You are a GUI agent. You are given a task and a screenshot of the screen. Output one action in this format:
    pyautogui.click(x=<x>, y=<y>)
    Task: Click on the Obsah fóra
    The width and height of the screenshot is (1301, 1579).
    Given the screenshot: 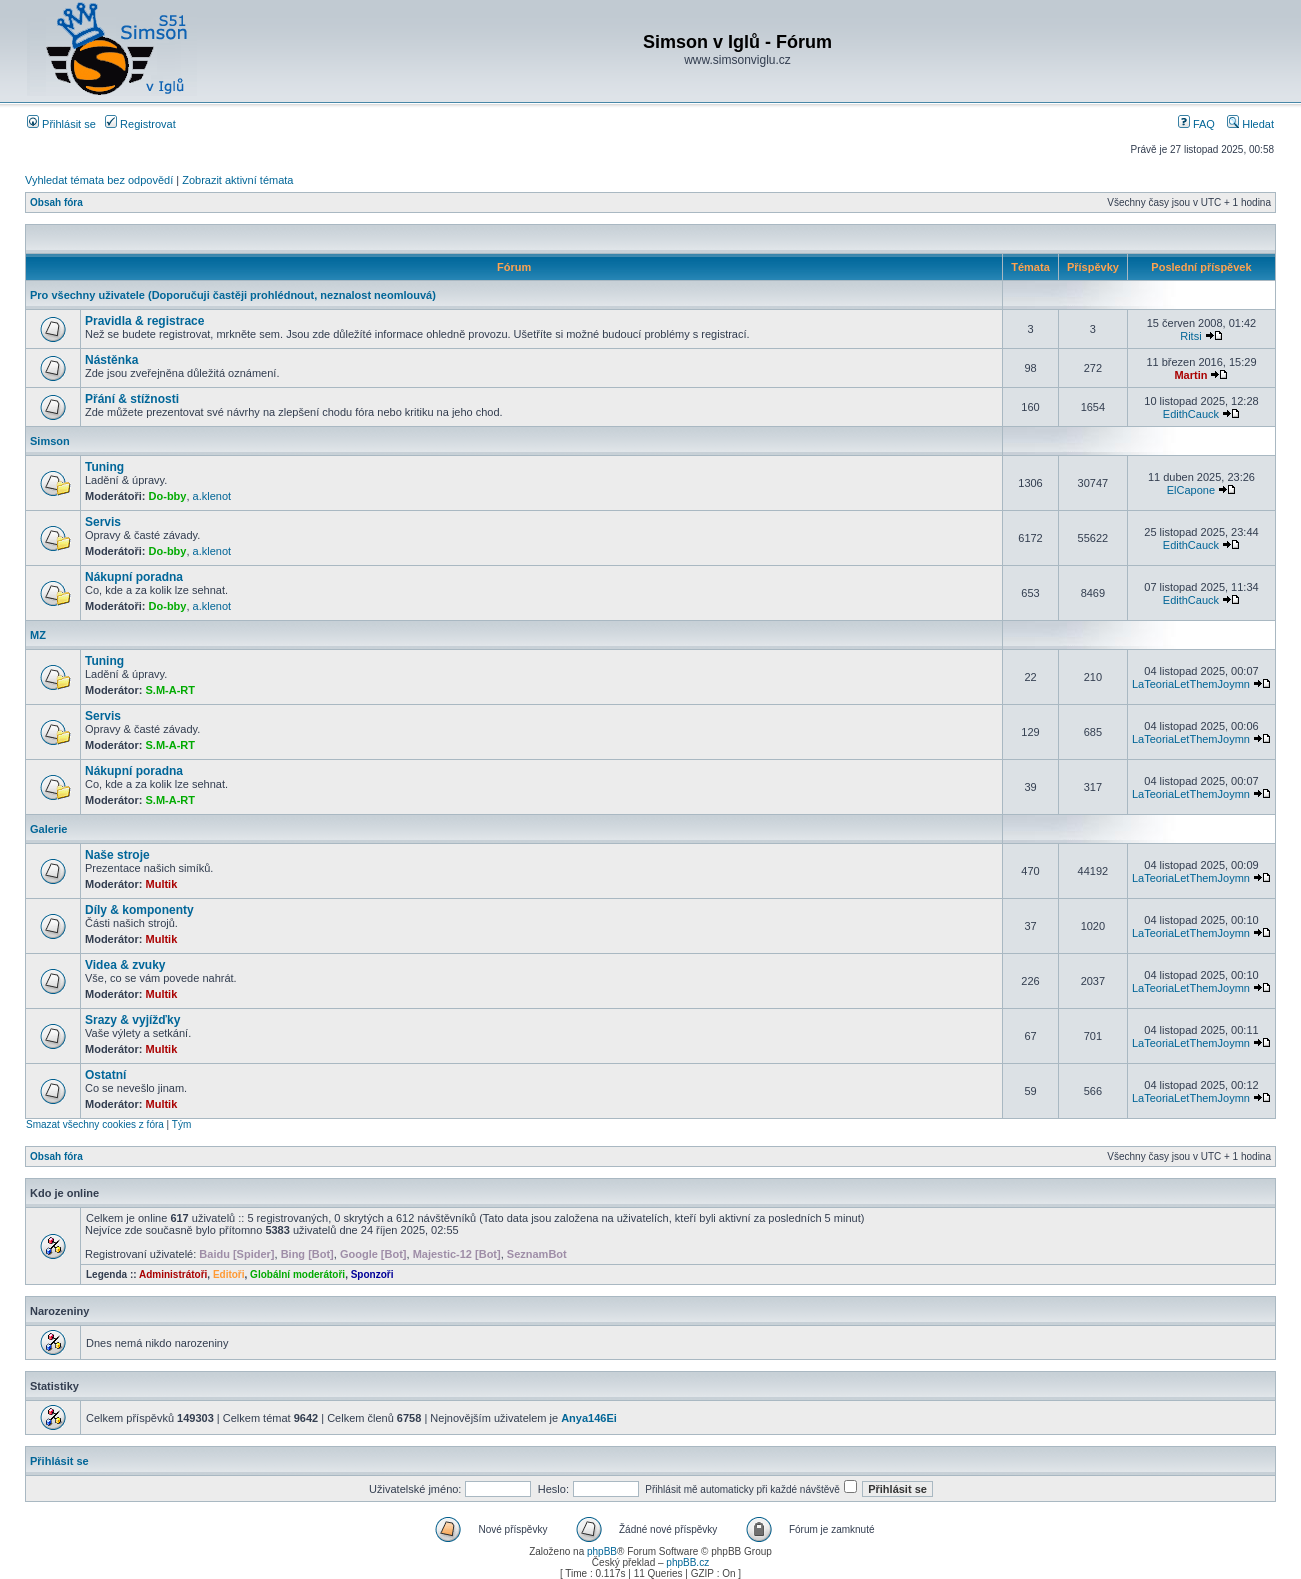 What is the action you would take?
    pyautogui.click(x=56, y=202)
    